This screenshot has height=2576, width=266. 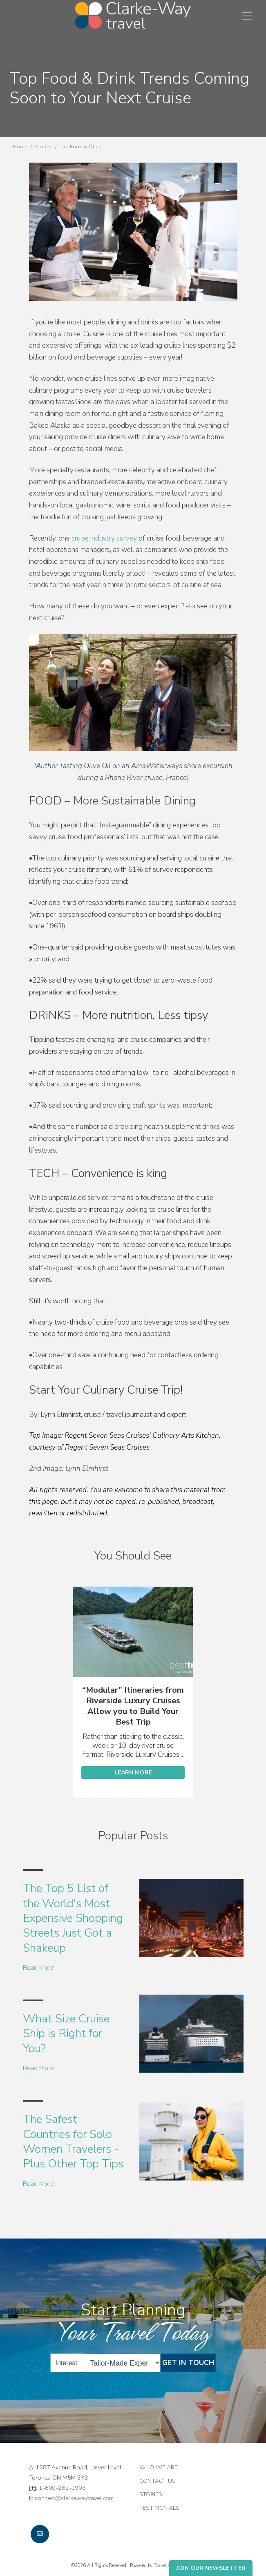 What do you see at coordinates (60, 1414) in the screenshot?
I see `Lynn Elmhirst` at bounding box center [60, 1414].